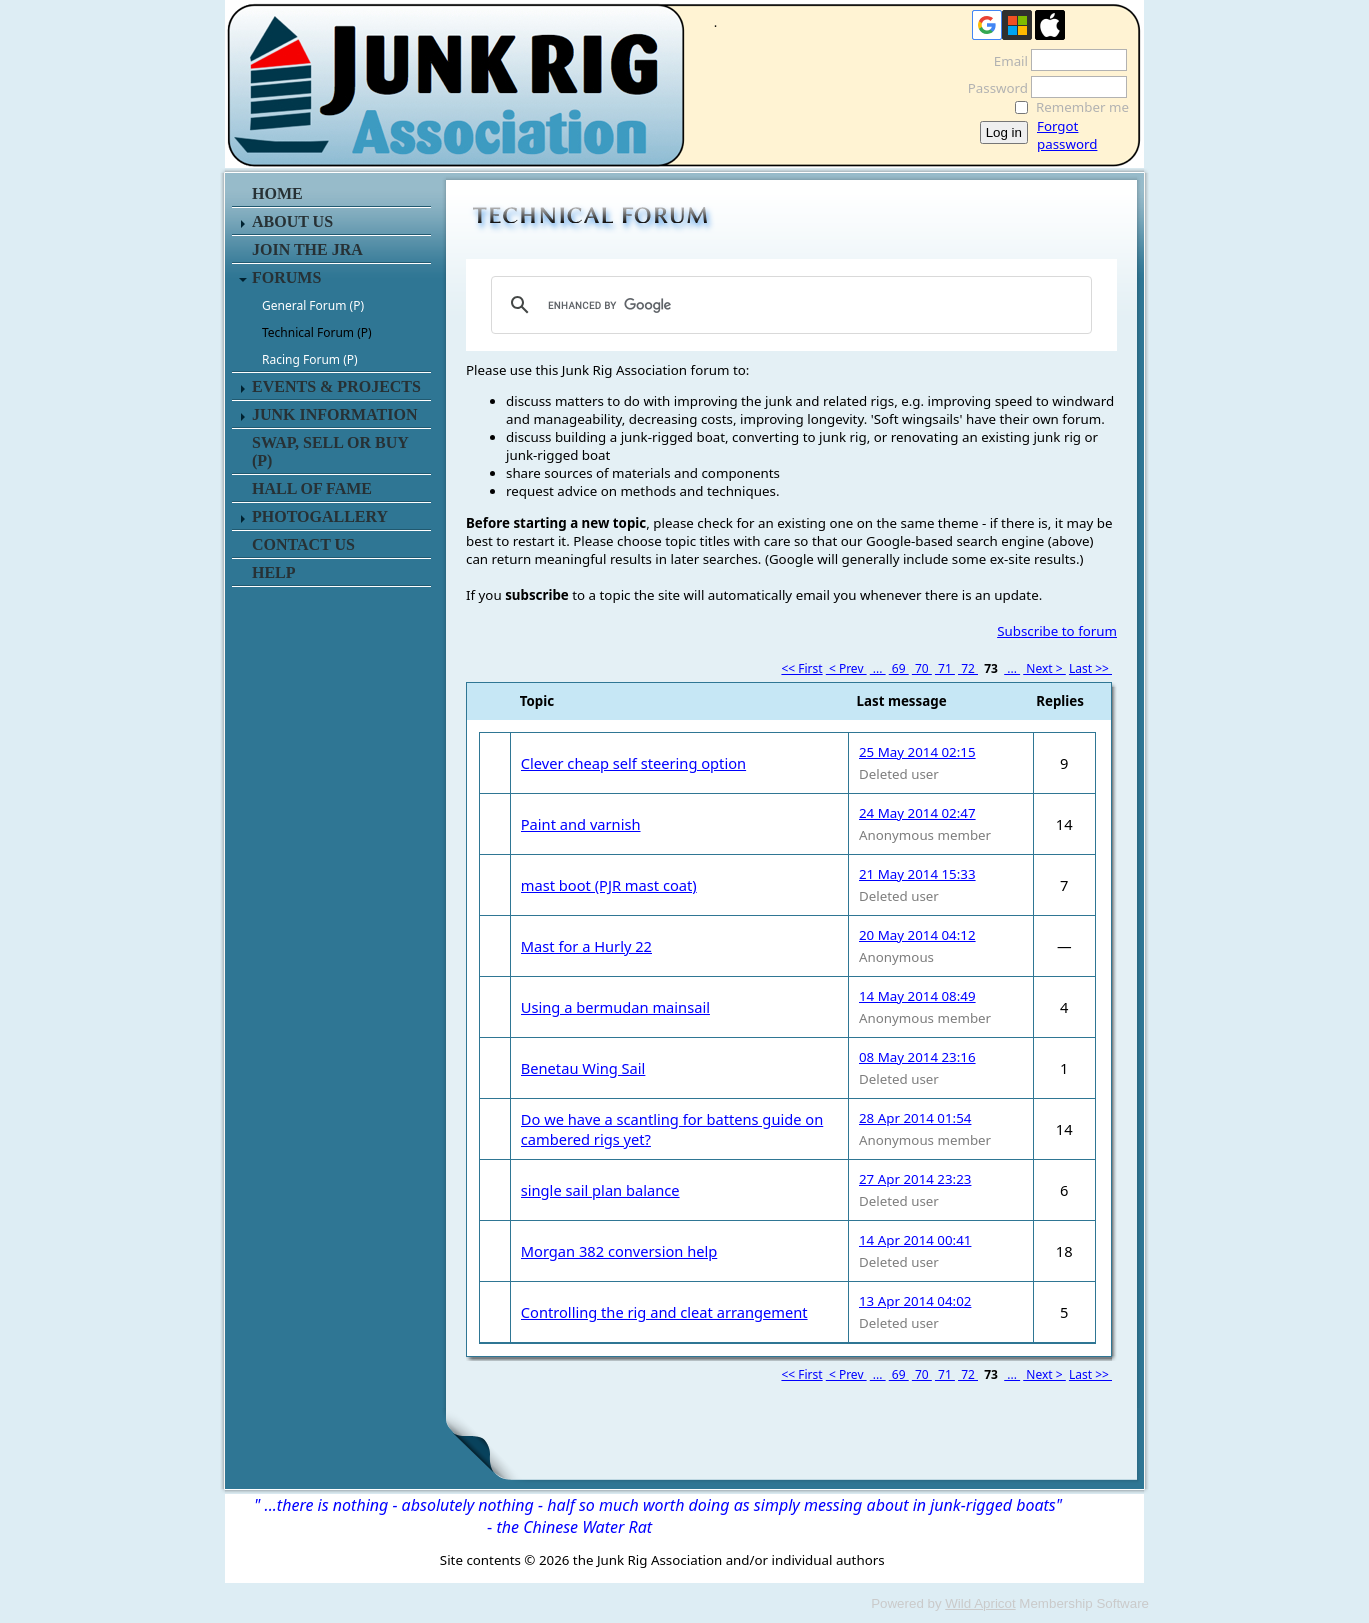 Image resolution: width=1369 pixels, height=1623 pixels. What do you see at coordinates (609, 885) in the screenshot?
I see `mast boot (PJR mast coat)` at bounding box center [609, 885].